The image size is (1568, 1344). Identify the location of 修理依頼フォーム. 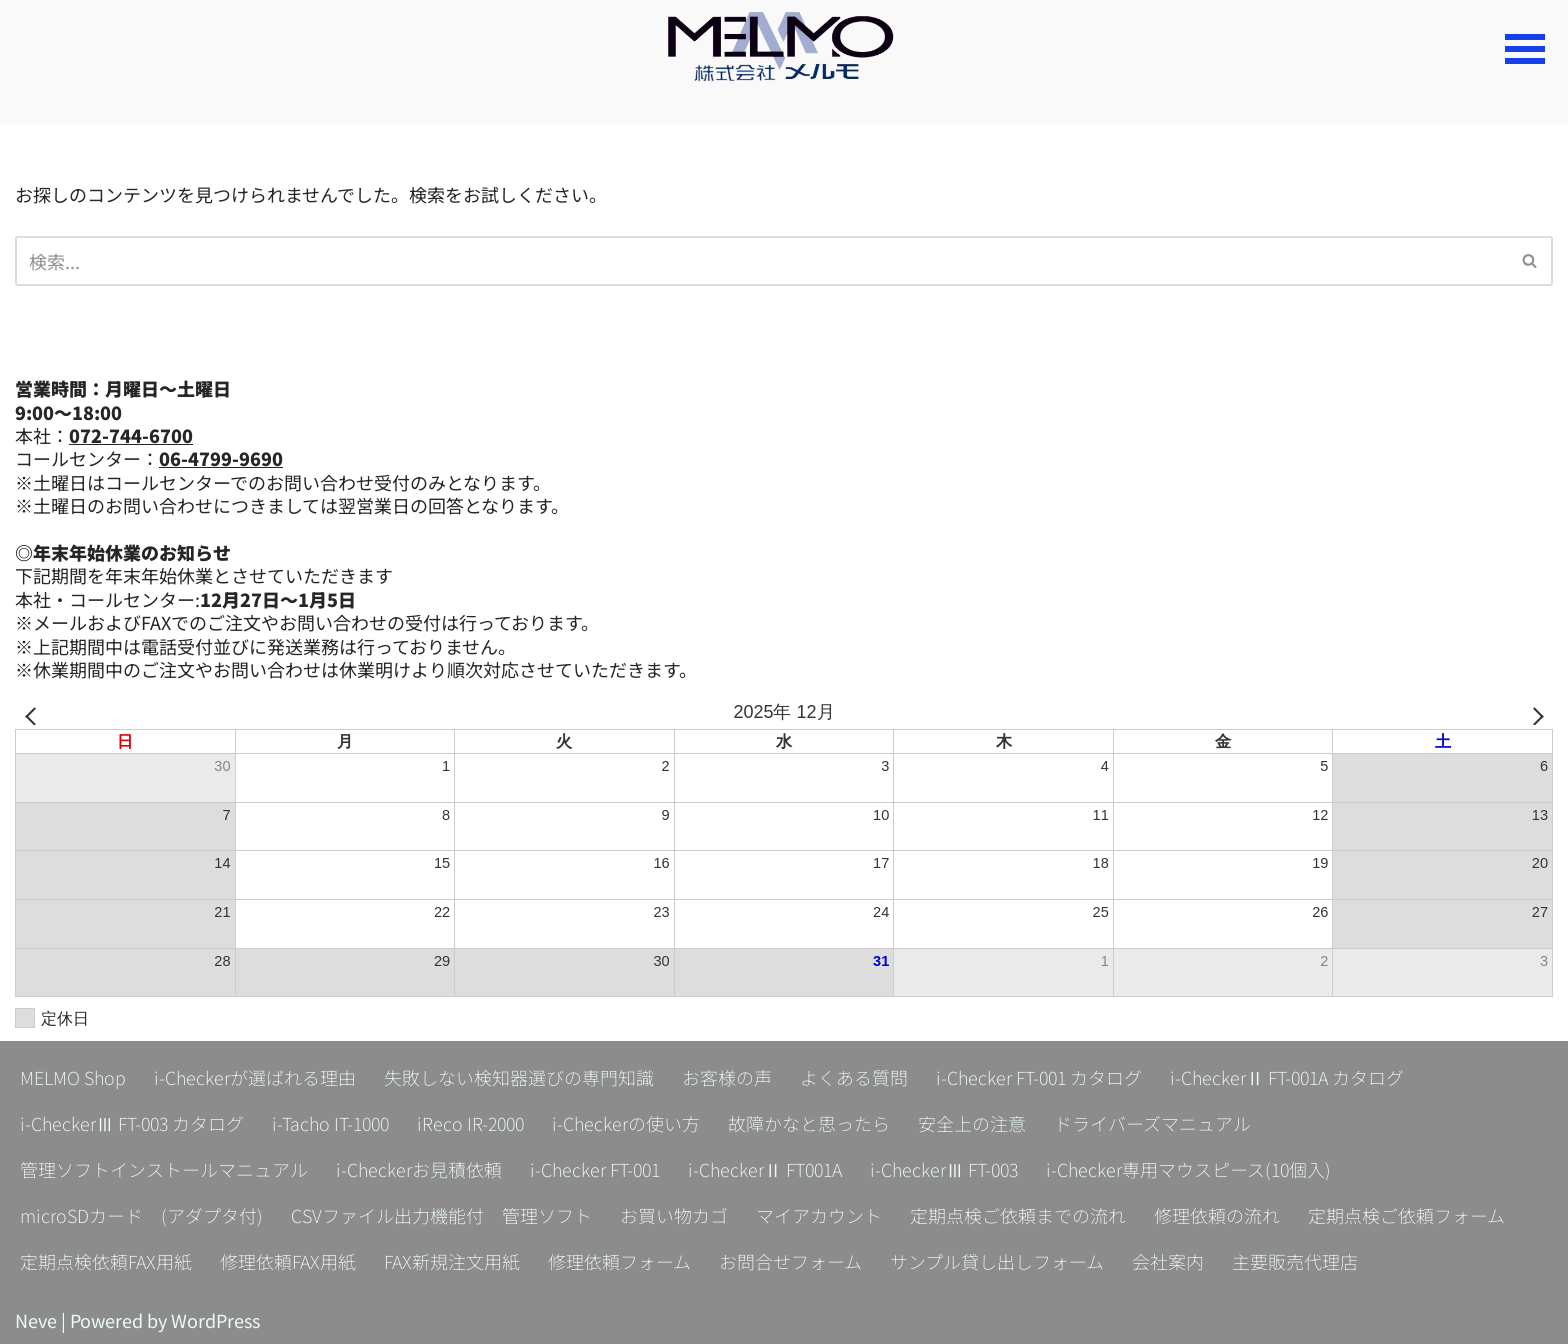
(619, 1261).